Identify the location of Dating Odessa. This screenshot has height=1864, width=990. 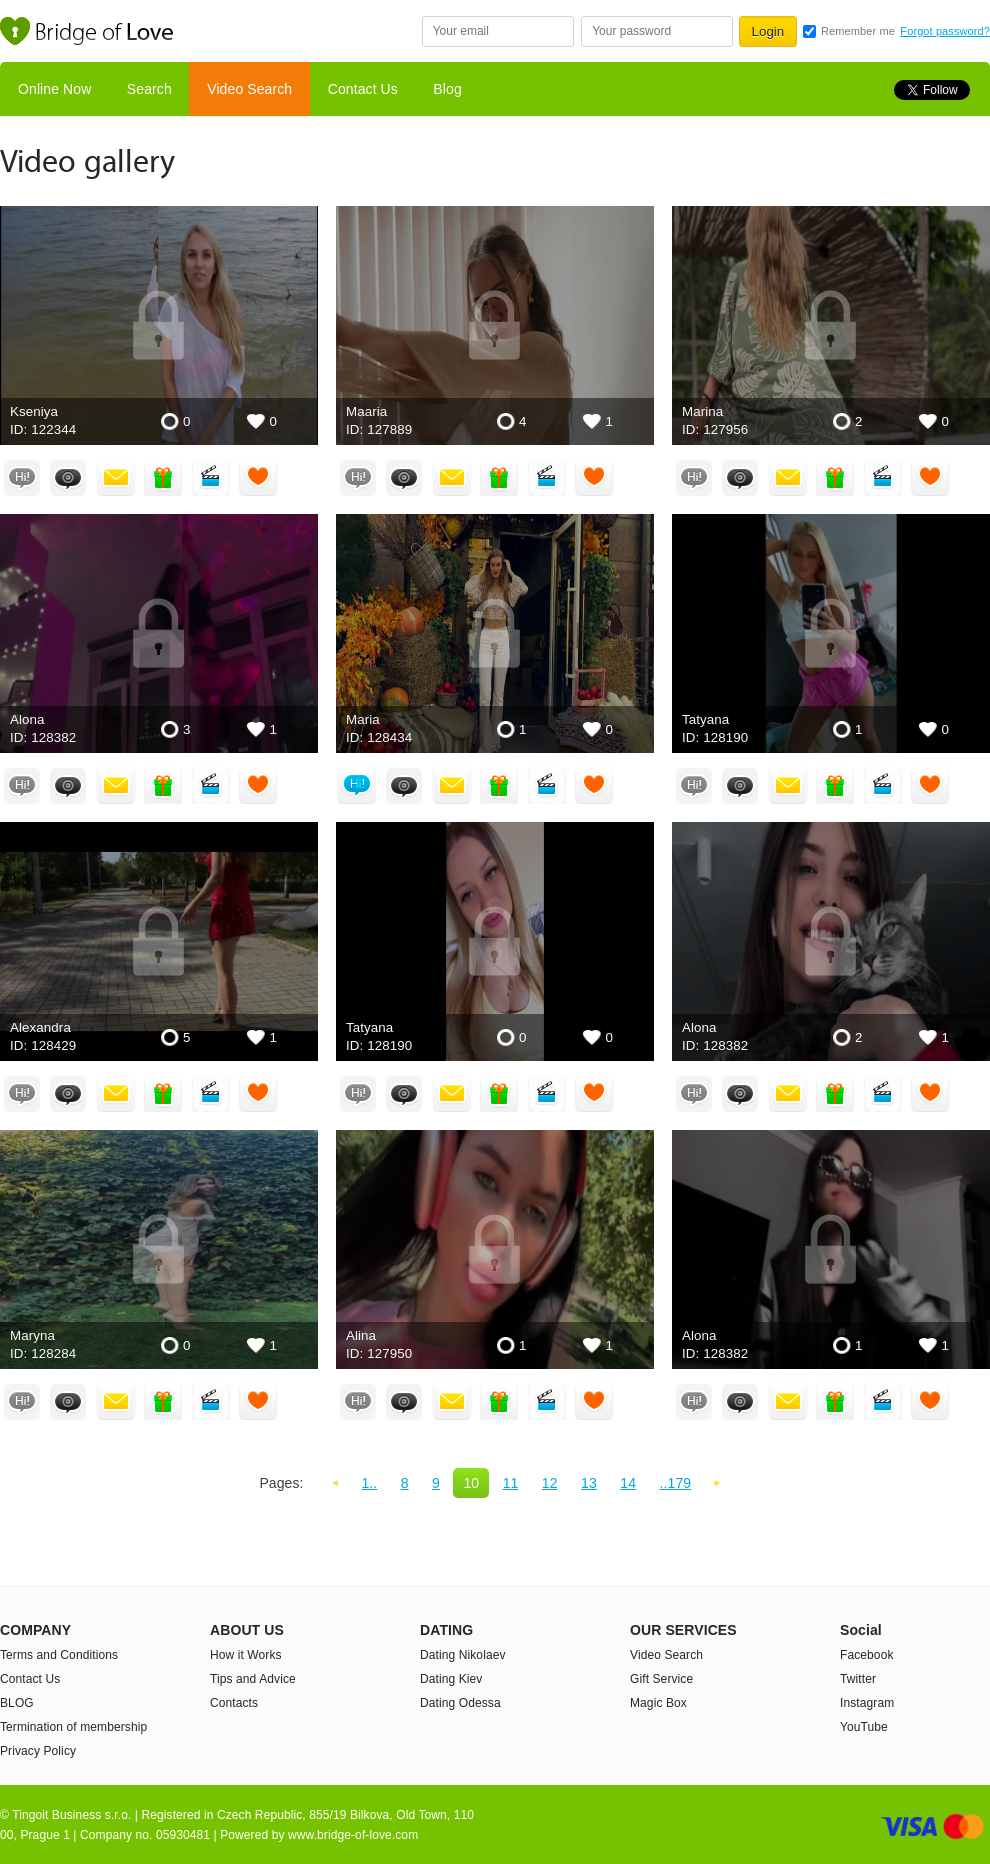
(460, 1703).